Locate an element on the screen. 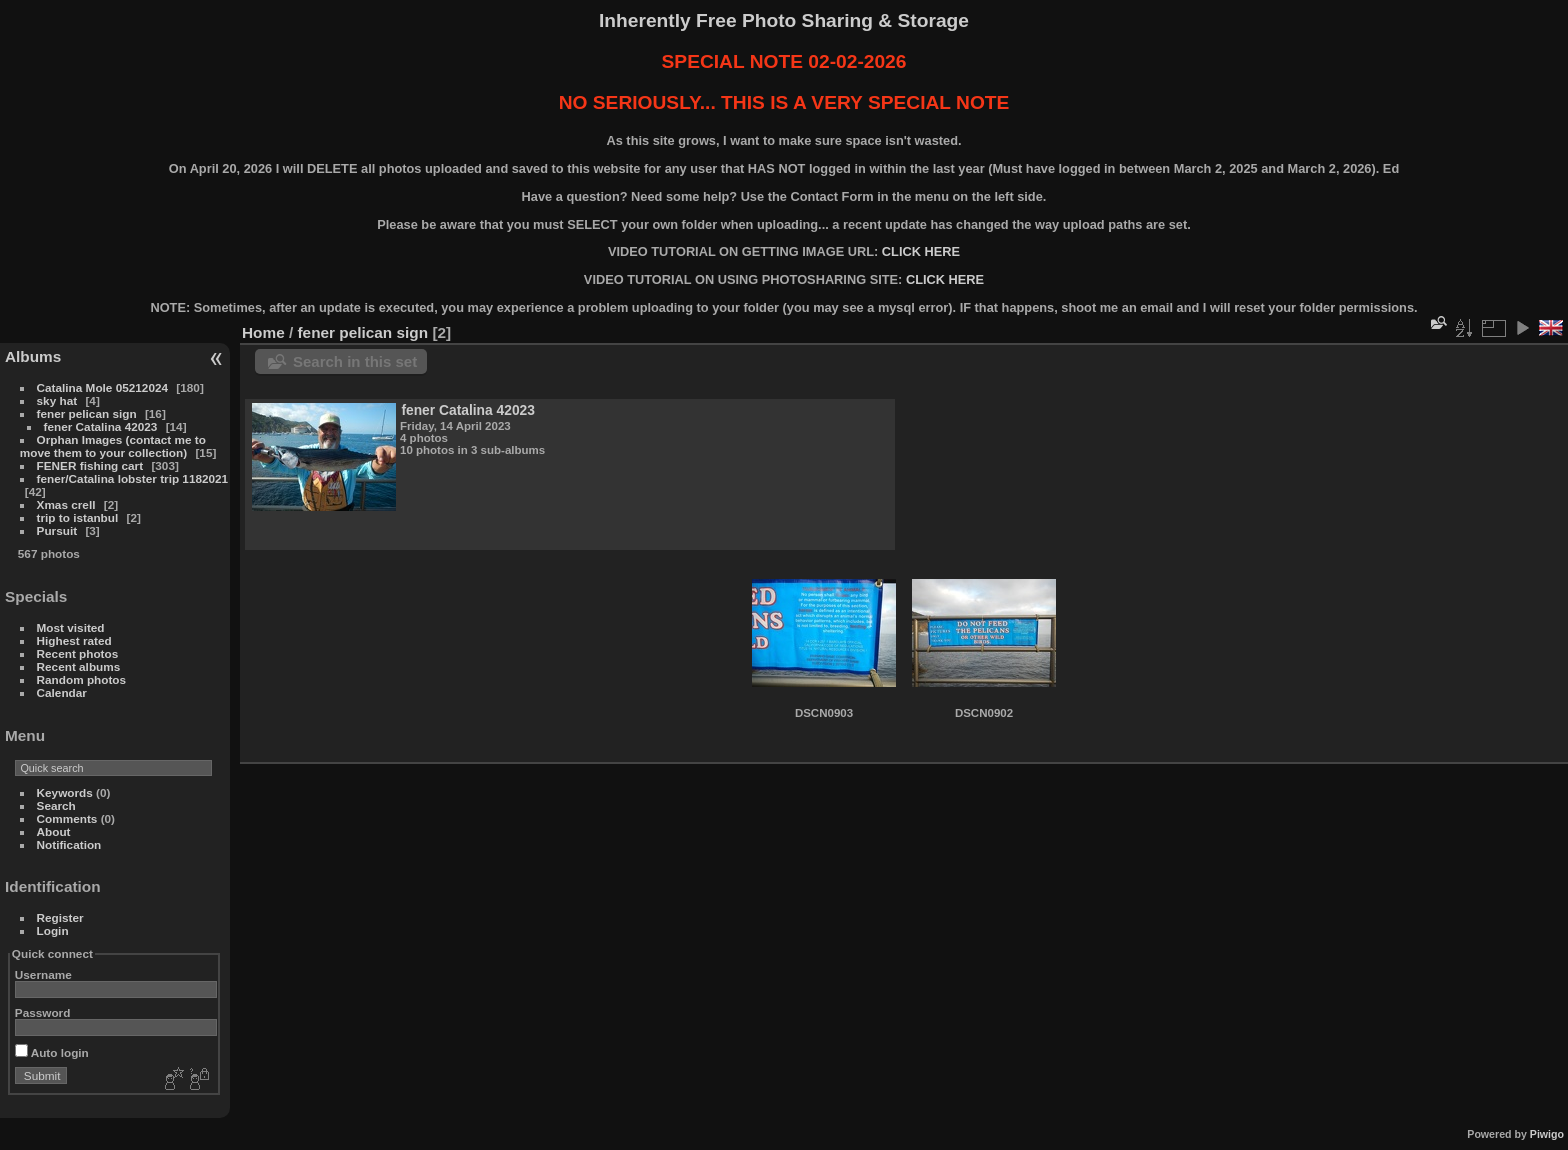 This screenshot has height=1150, width=1568. Search is located at coordinates (56, 805).